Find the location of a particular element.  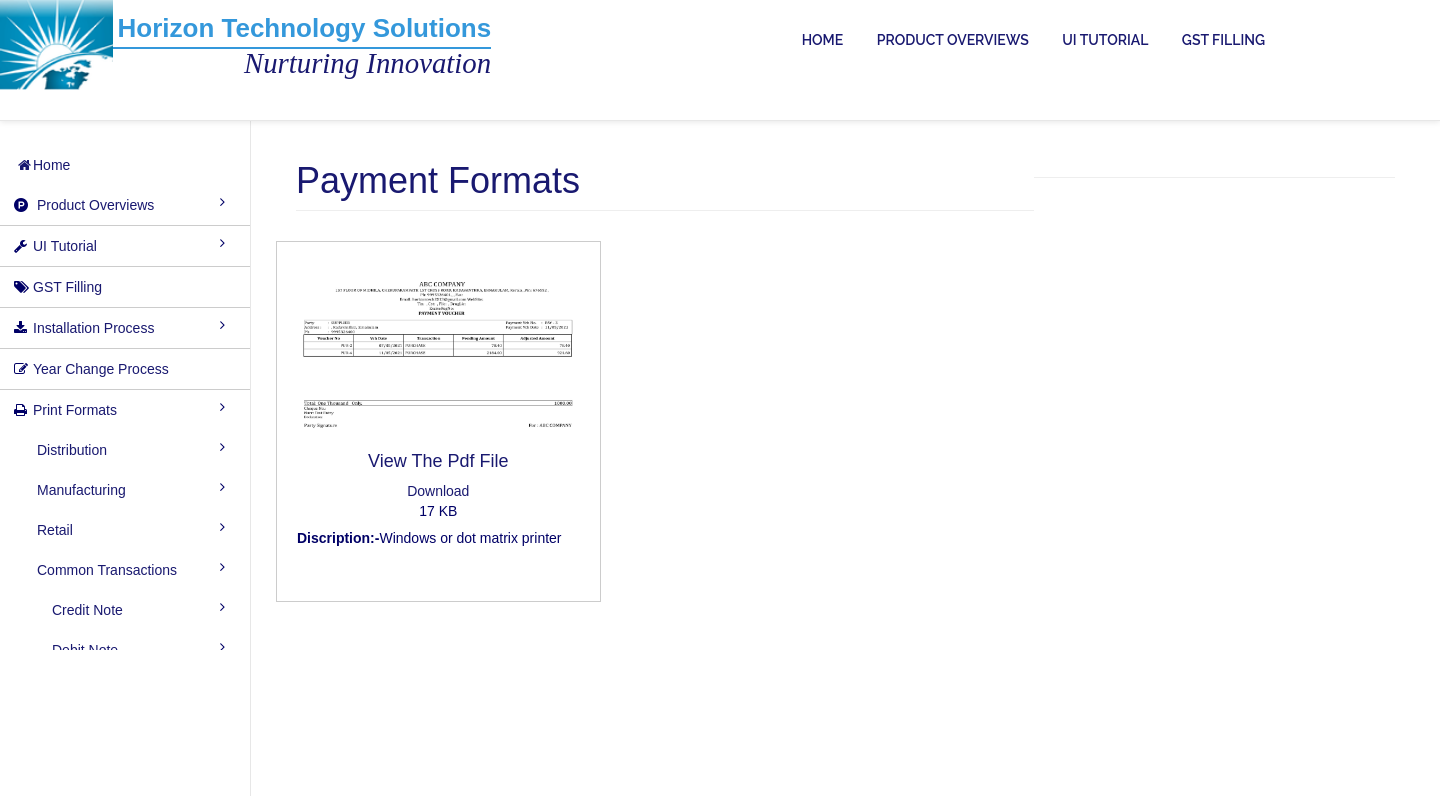

GST FILLING is located at coordinates (1223, 40).